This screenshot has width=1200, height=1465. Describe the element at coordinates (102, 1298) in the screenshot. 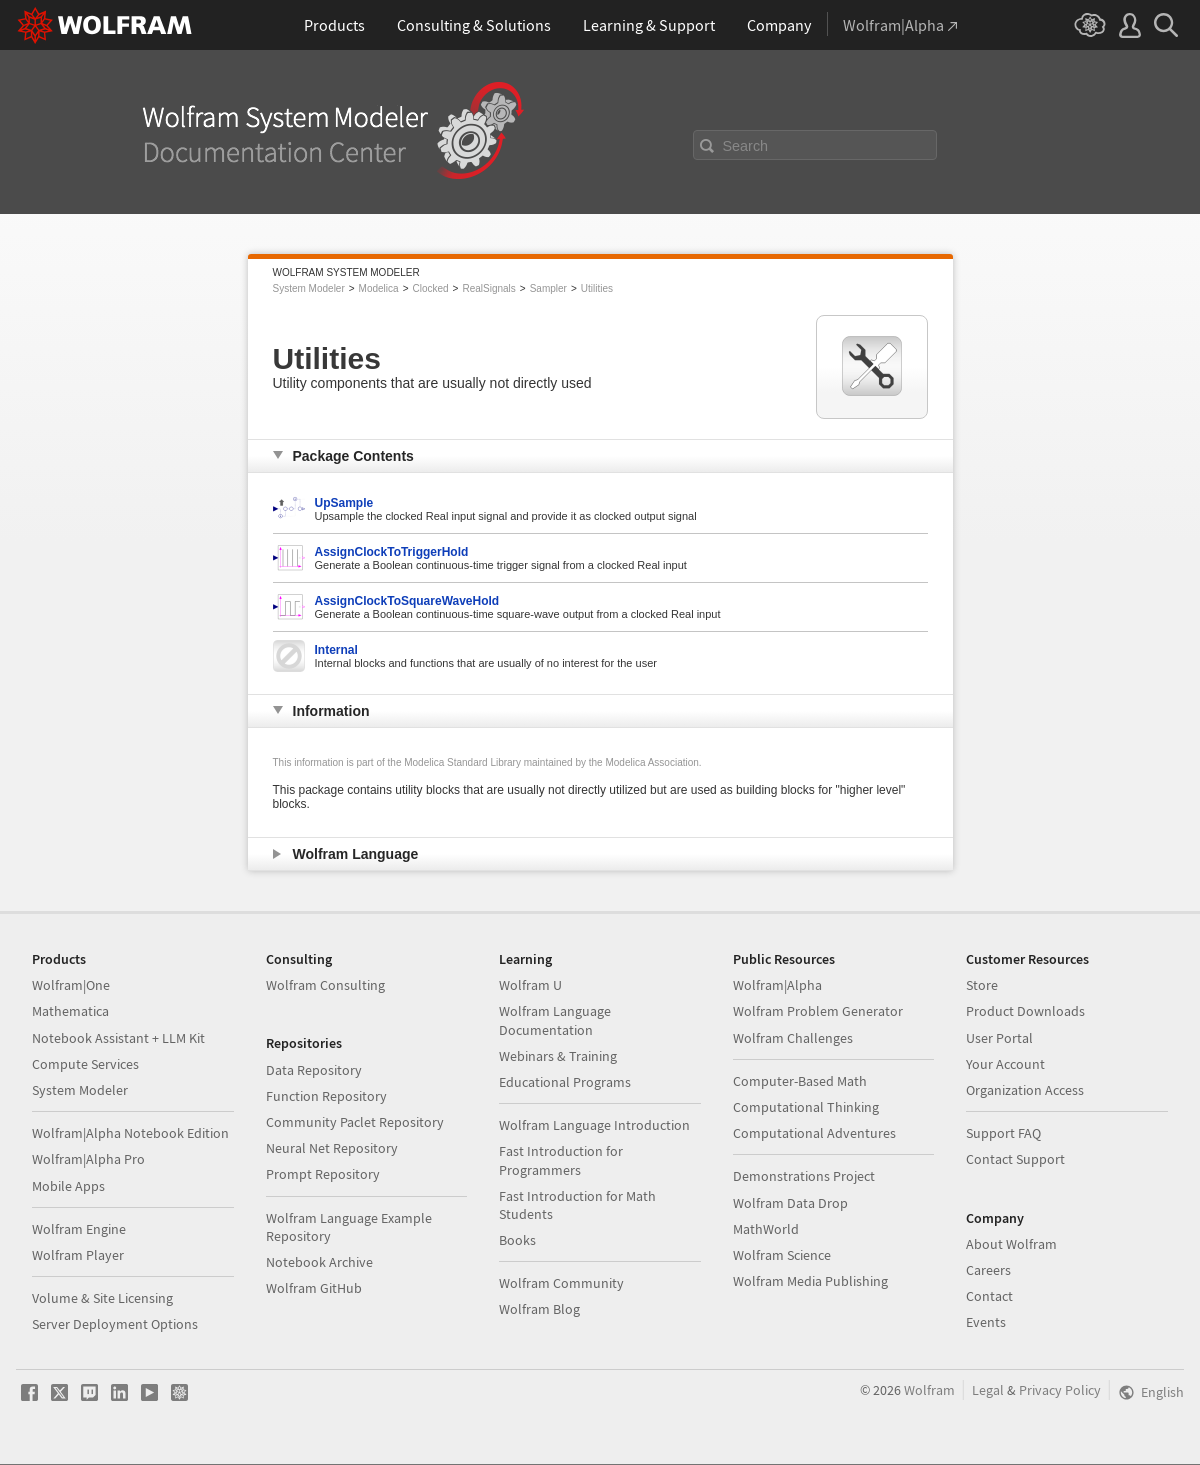

I see `Volume & Site Licensing` at that location.